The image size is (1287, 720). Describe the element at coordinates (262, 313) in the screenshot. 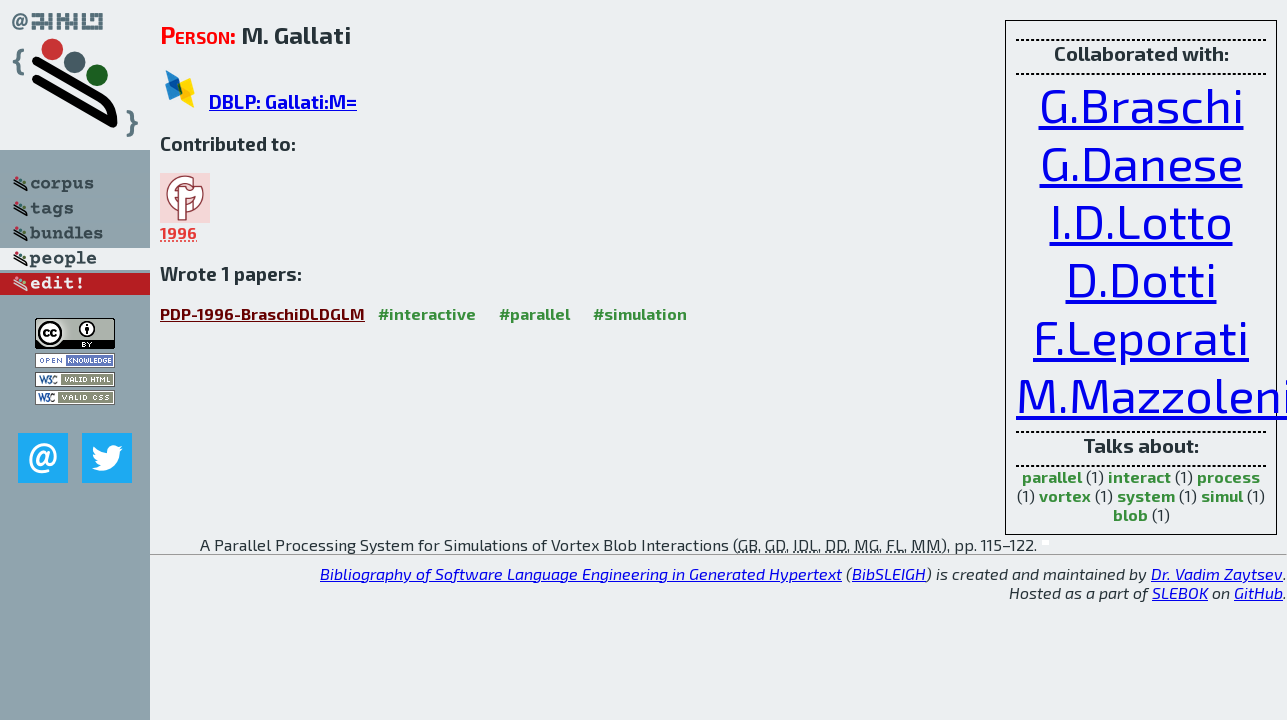

I see `PDP-1996-BraschiDLDGLM` at that location.